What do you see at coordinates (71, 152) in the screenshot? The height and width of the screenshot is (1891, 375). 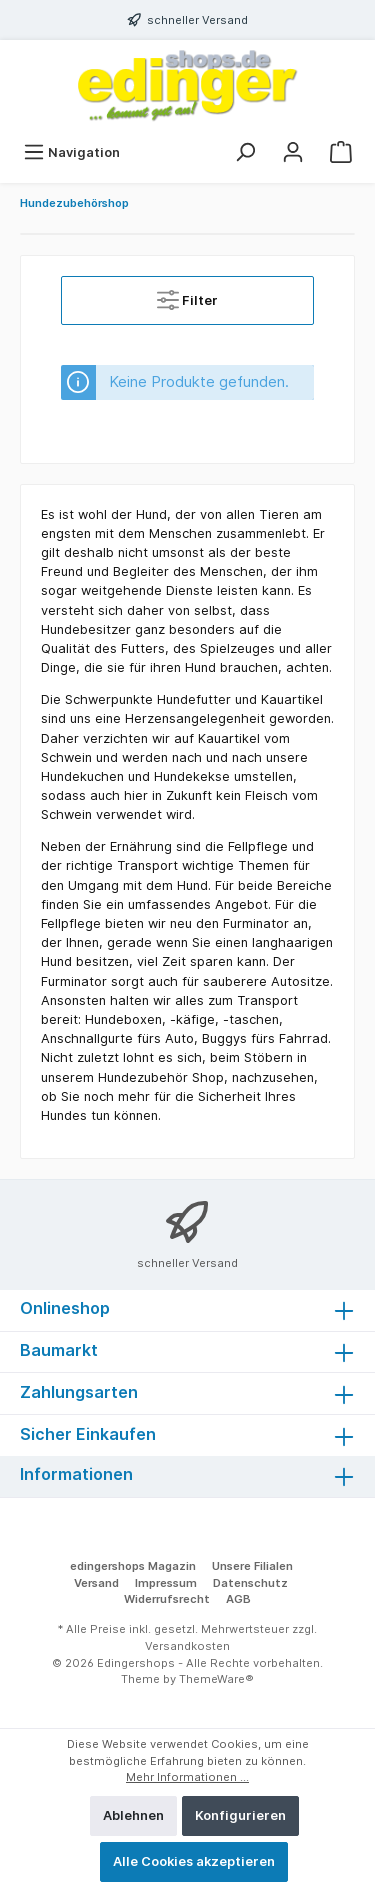 I see `[Menü]` at bounding box center [71, 152].